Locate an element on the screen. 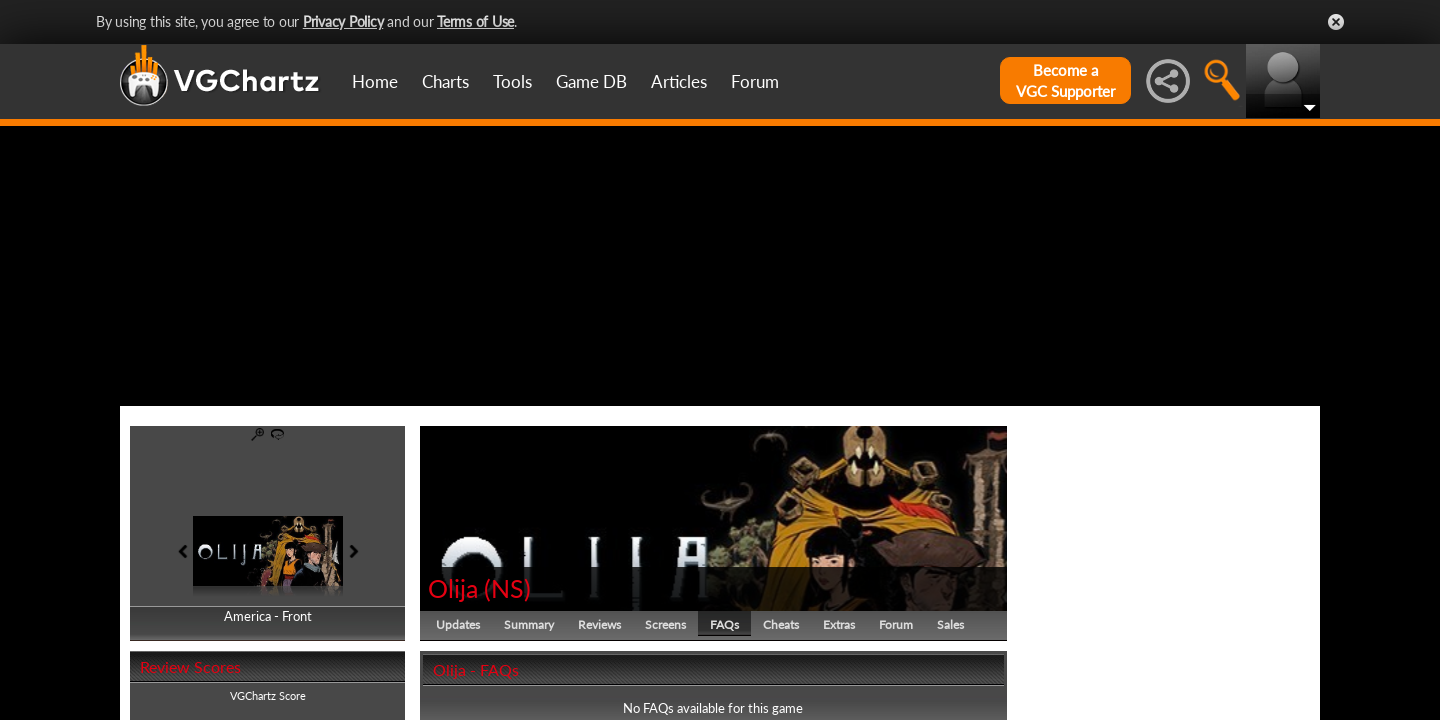 Image resolution: width=1440 pixels, height=720 pixels. Screens is located at coordinates (665, 624).